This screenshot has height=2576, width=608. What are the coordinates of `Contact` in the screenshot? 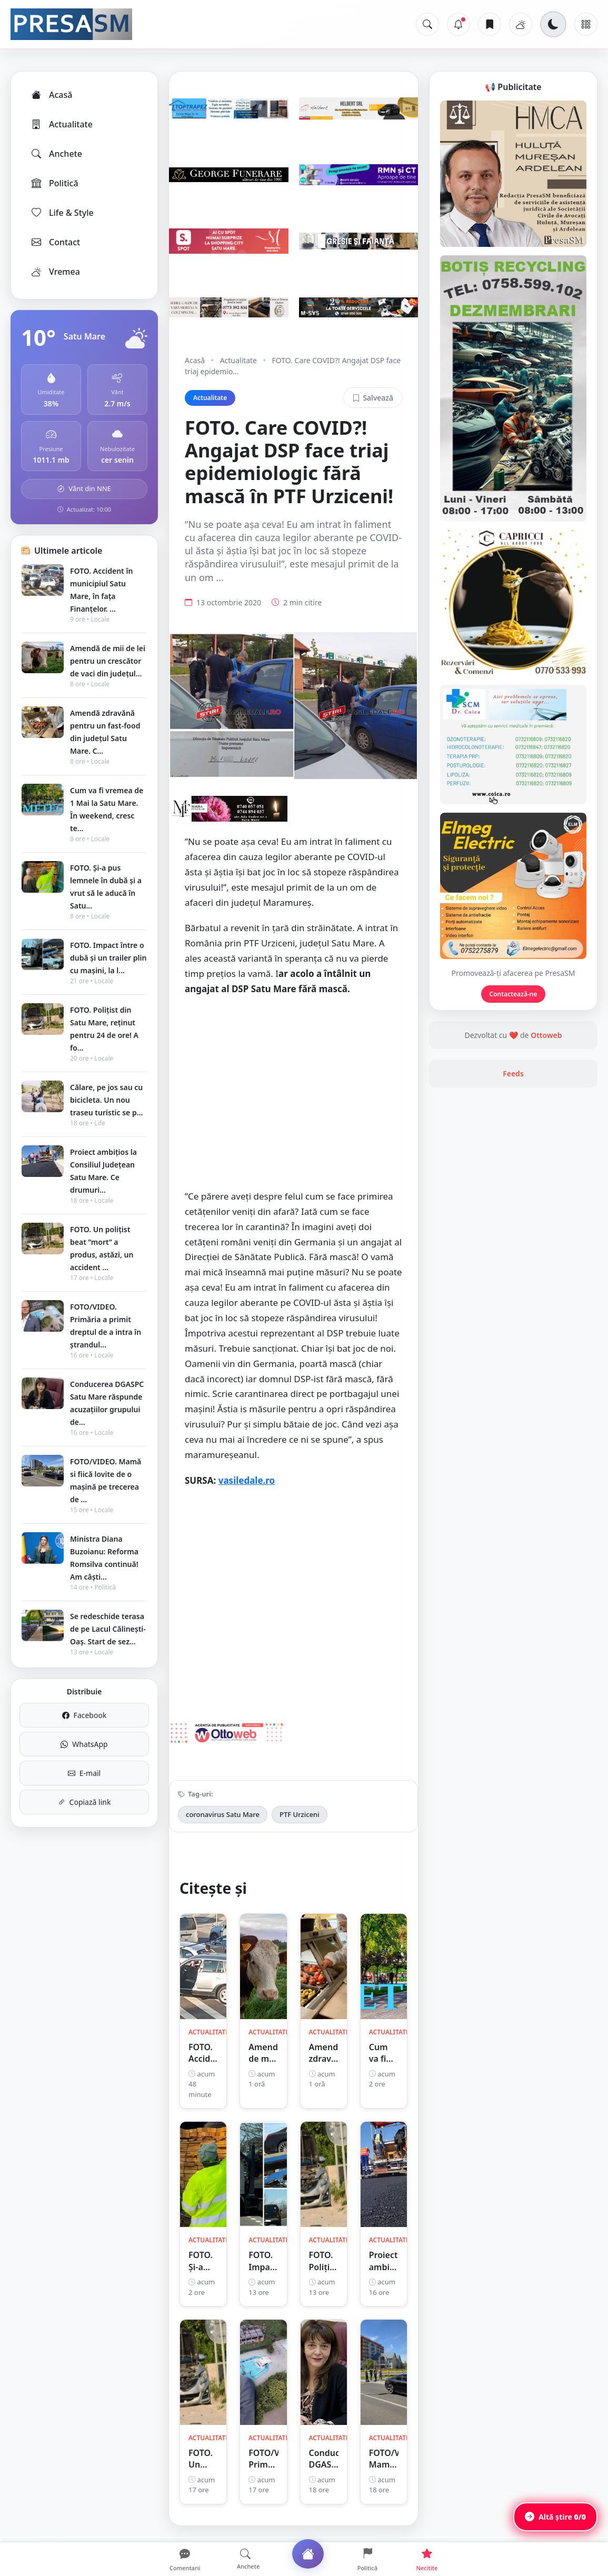 It's located at (55, 242).